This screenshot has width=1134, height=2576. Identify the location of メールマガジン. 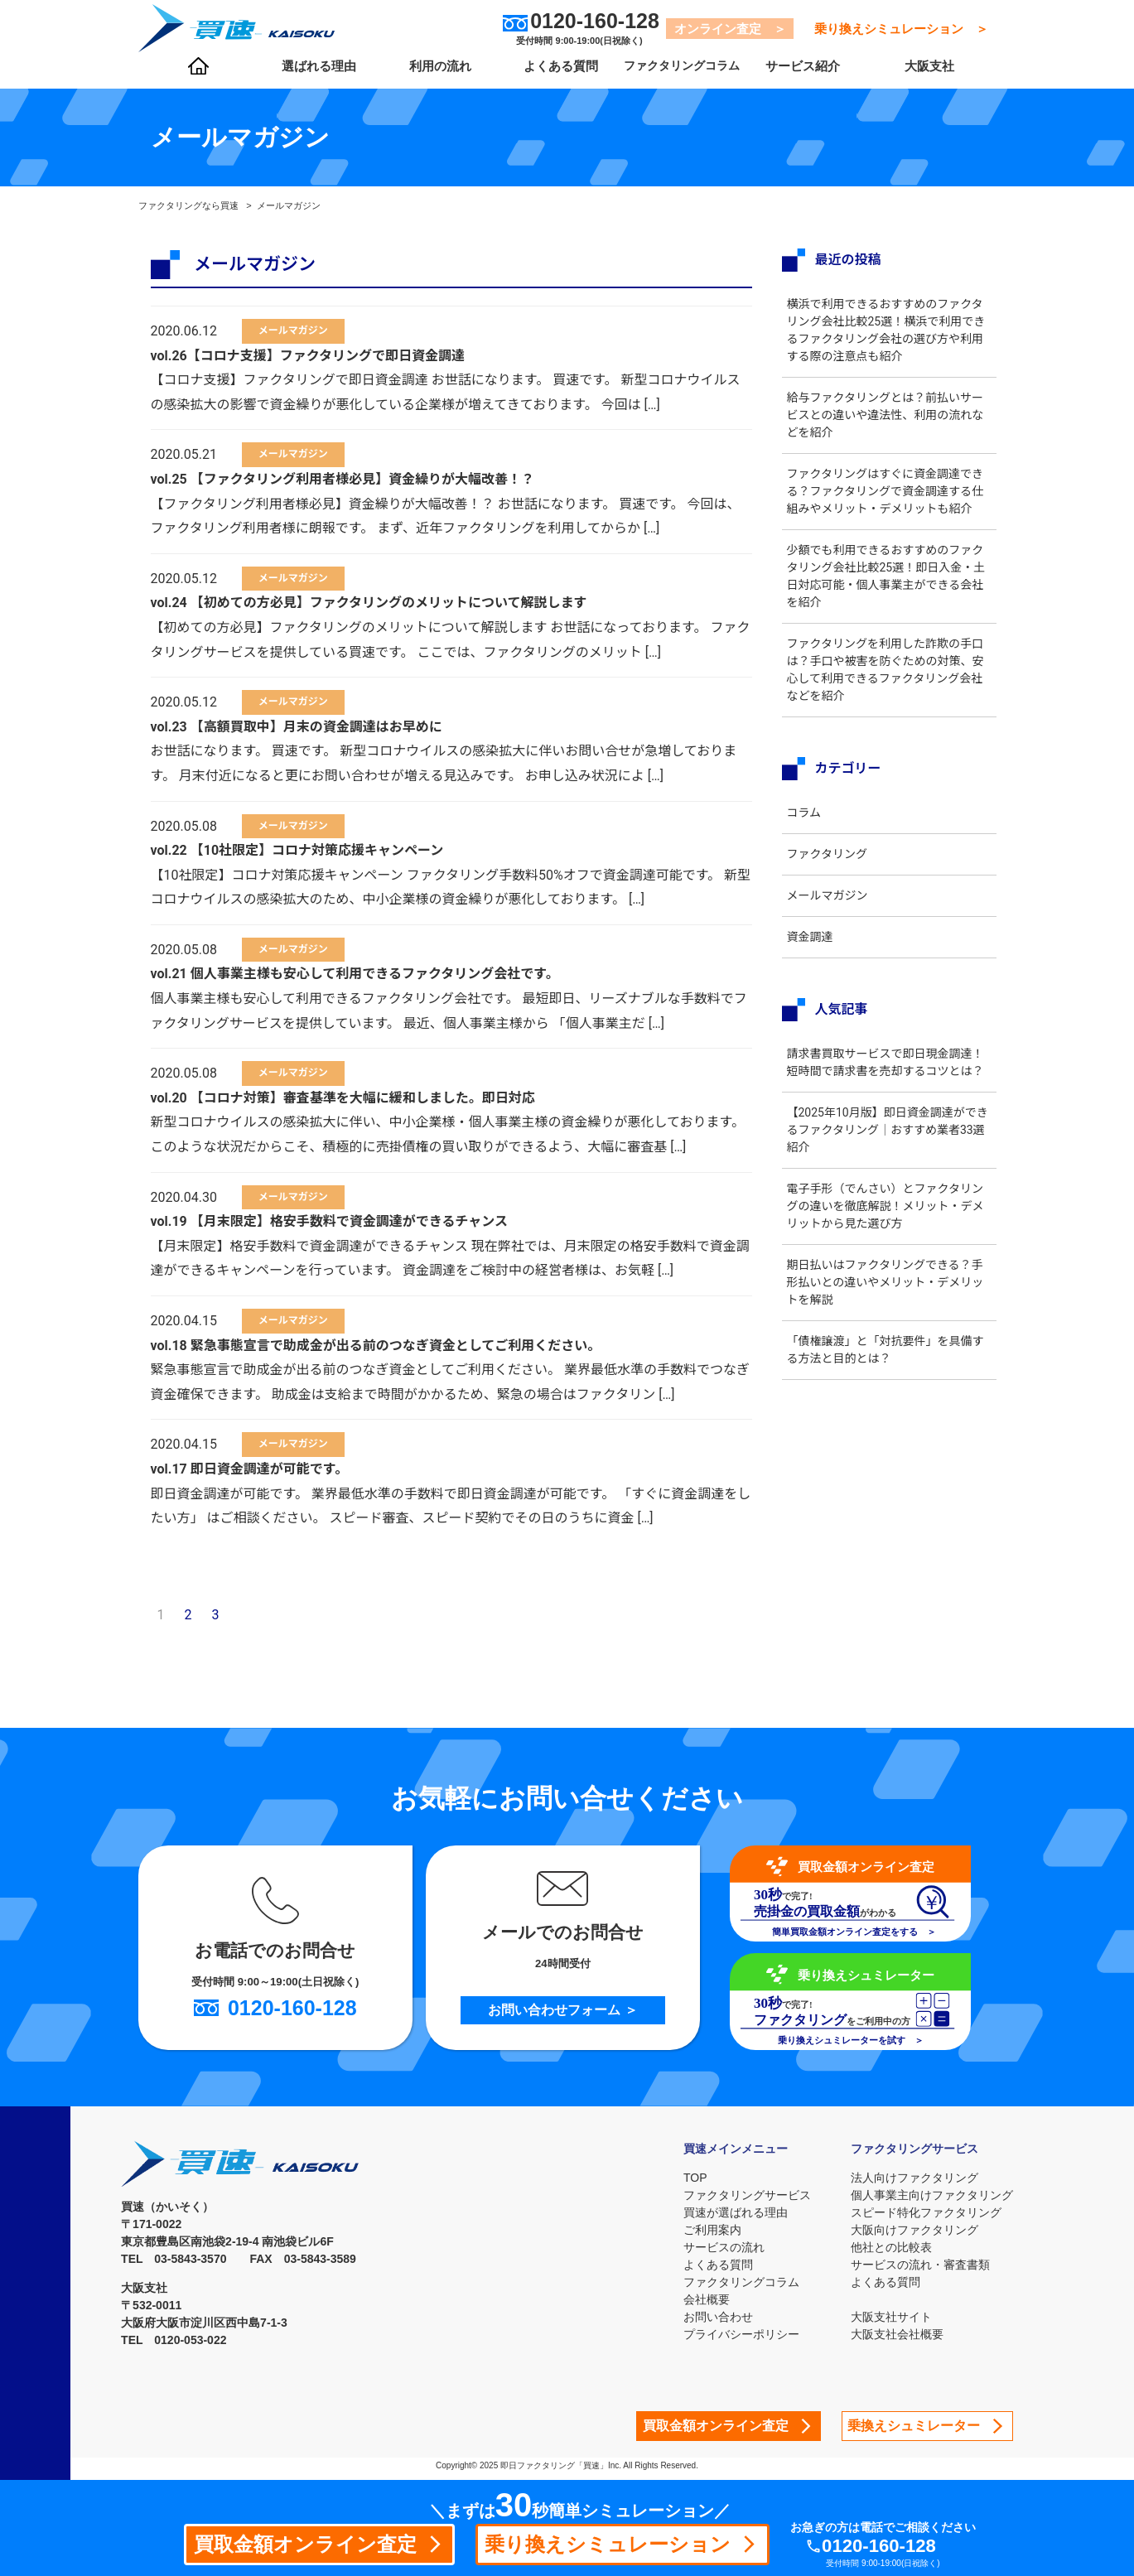
(834, 912).